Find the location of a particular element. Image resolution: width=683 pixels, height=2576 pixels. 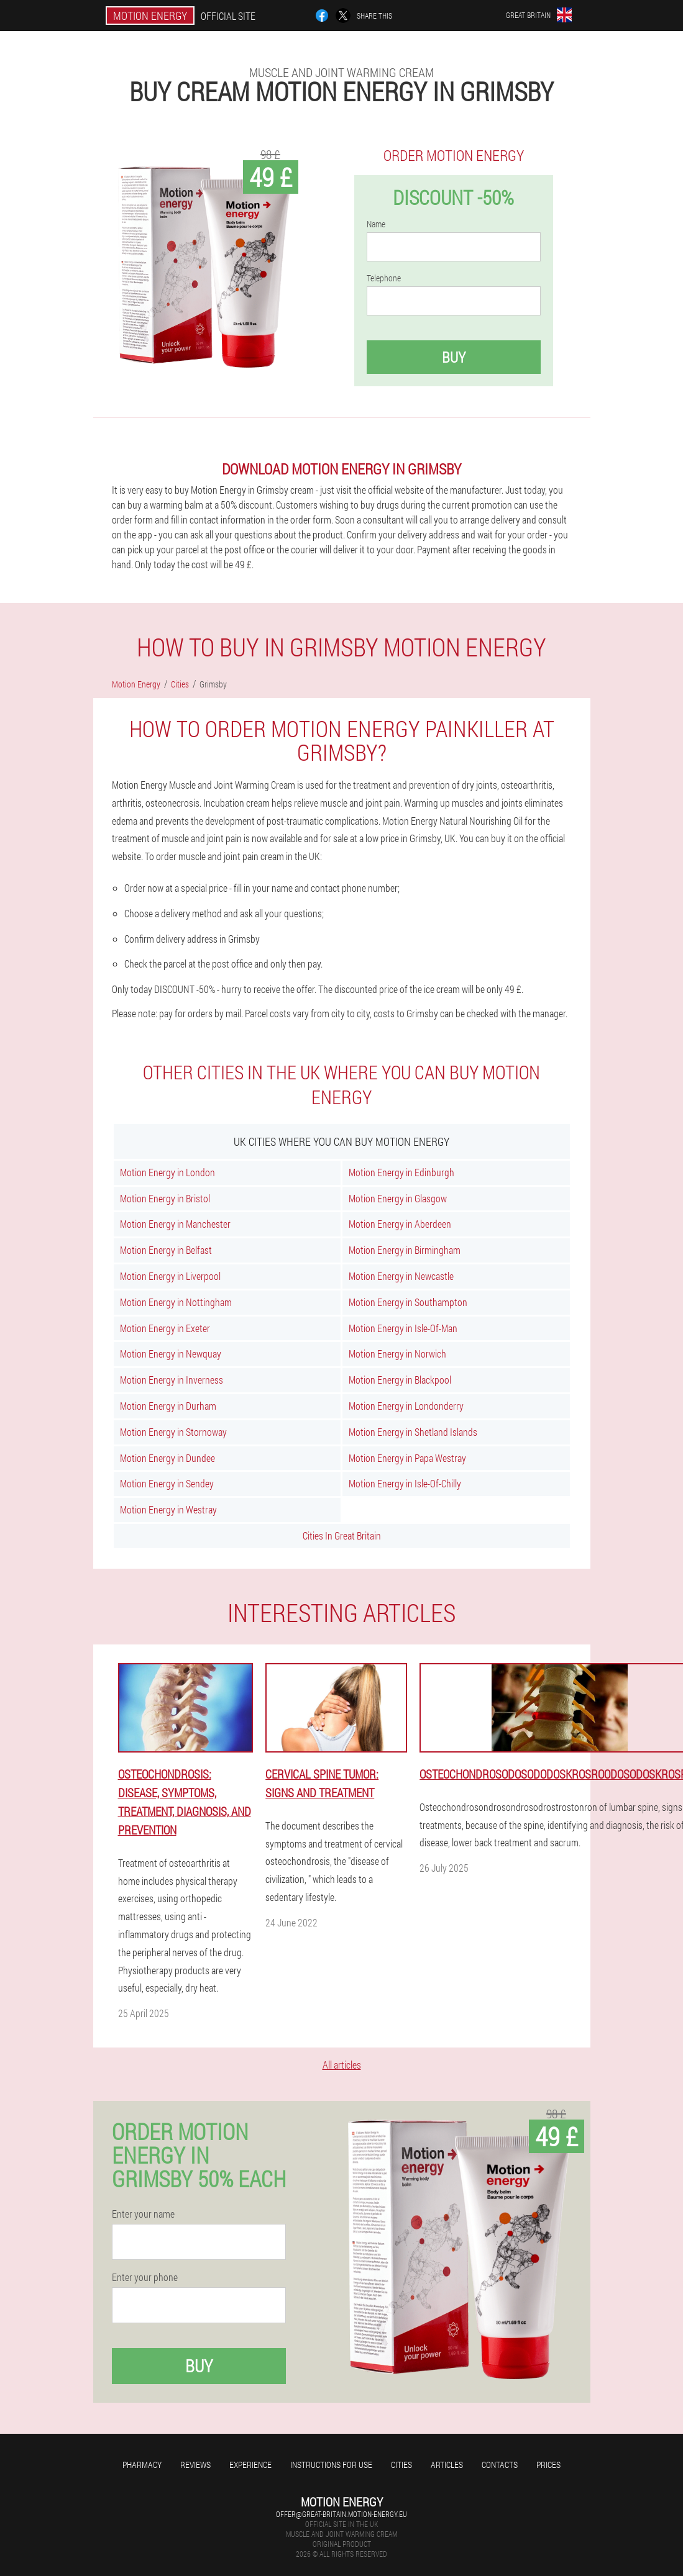

Motion Energy in Nottingham is located at coordinates (176, 1301).